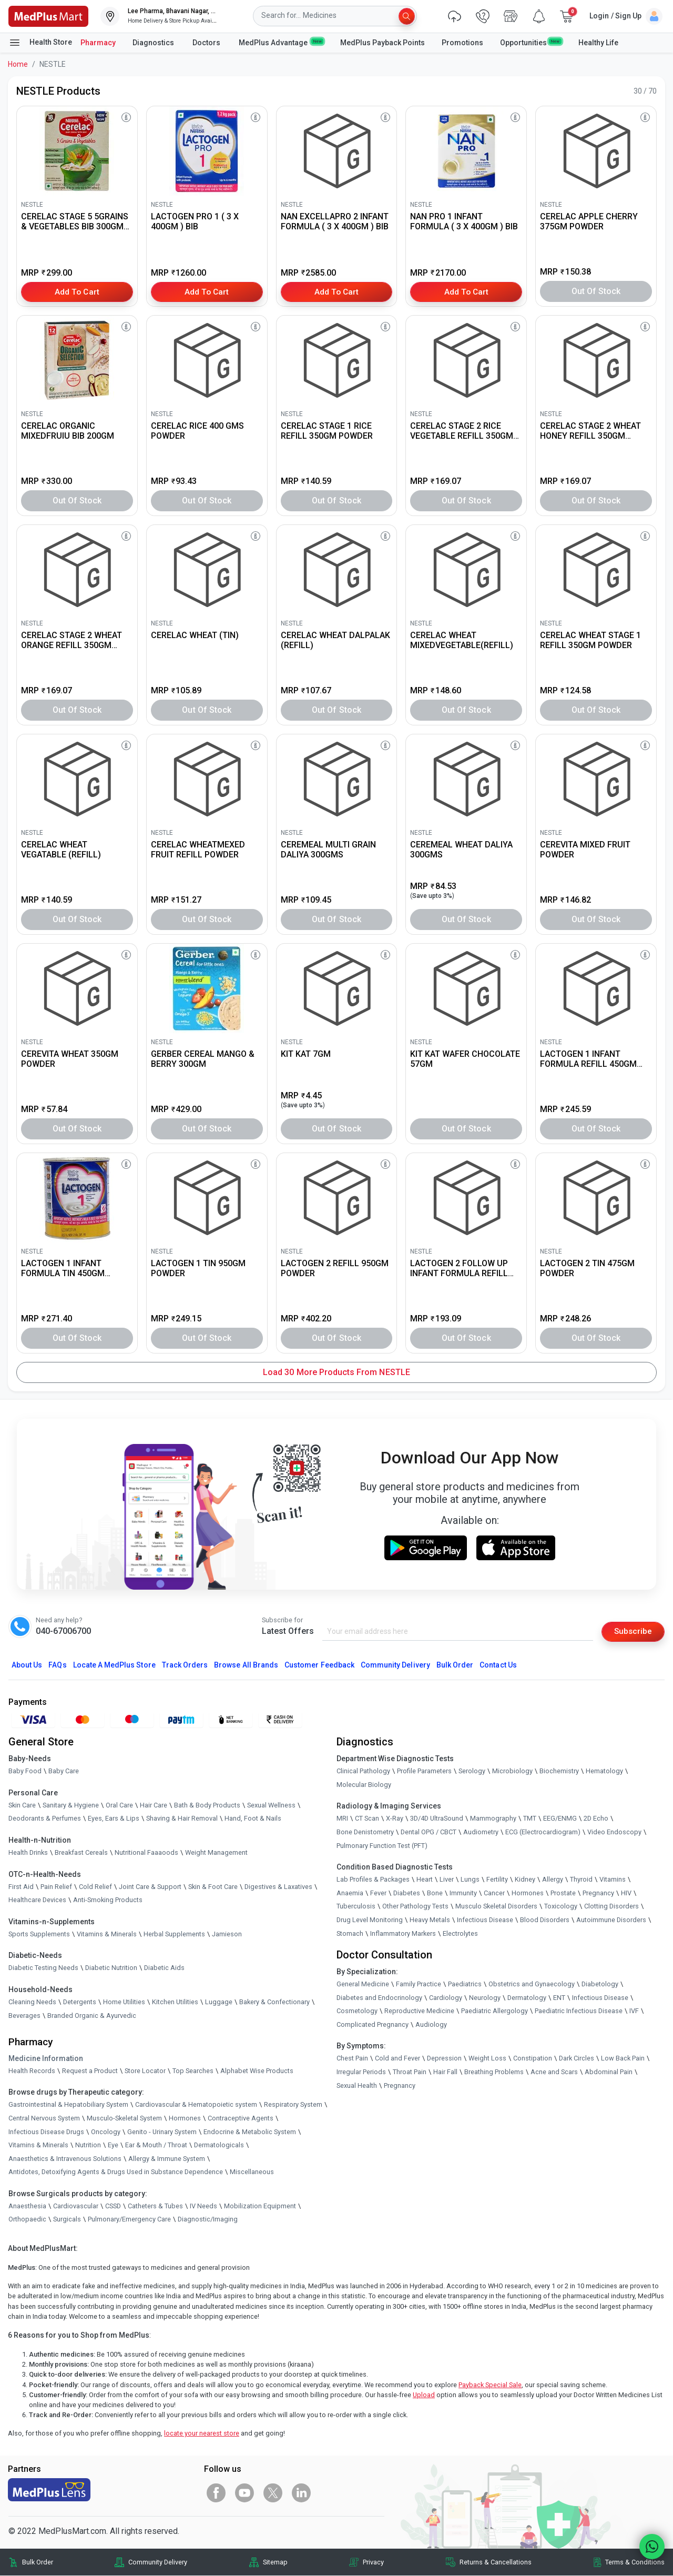  Describe the element at coordinates (207, 1806) in the screenshot. I see `Bath & Body Products [link]` at that location.